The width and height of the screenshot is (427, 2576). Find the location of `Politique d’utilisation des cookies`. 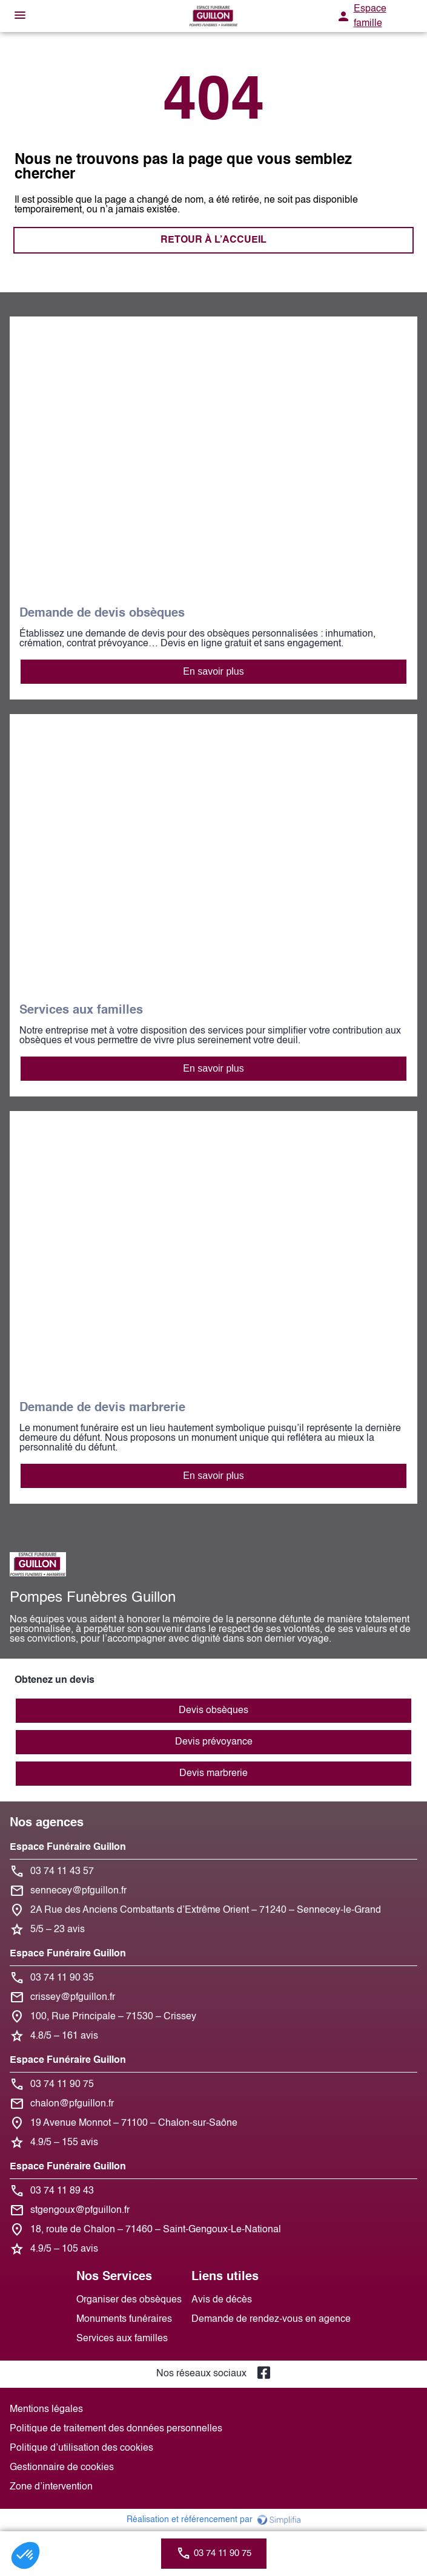

Politique d’utilisation des cookies is located at coordinates (81, 2448).